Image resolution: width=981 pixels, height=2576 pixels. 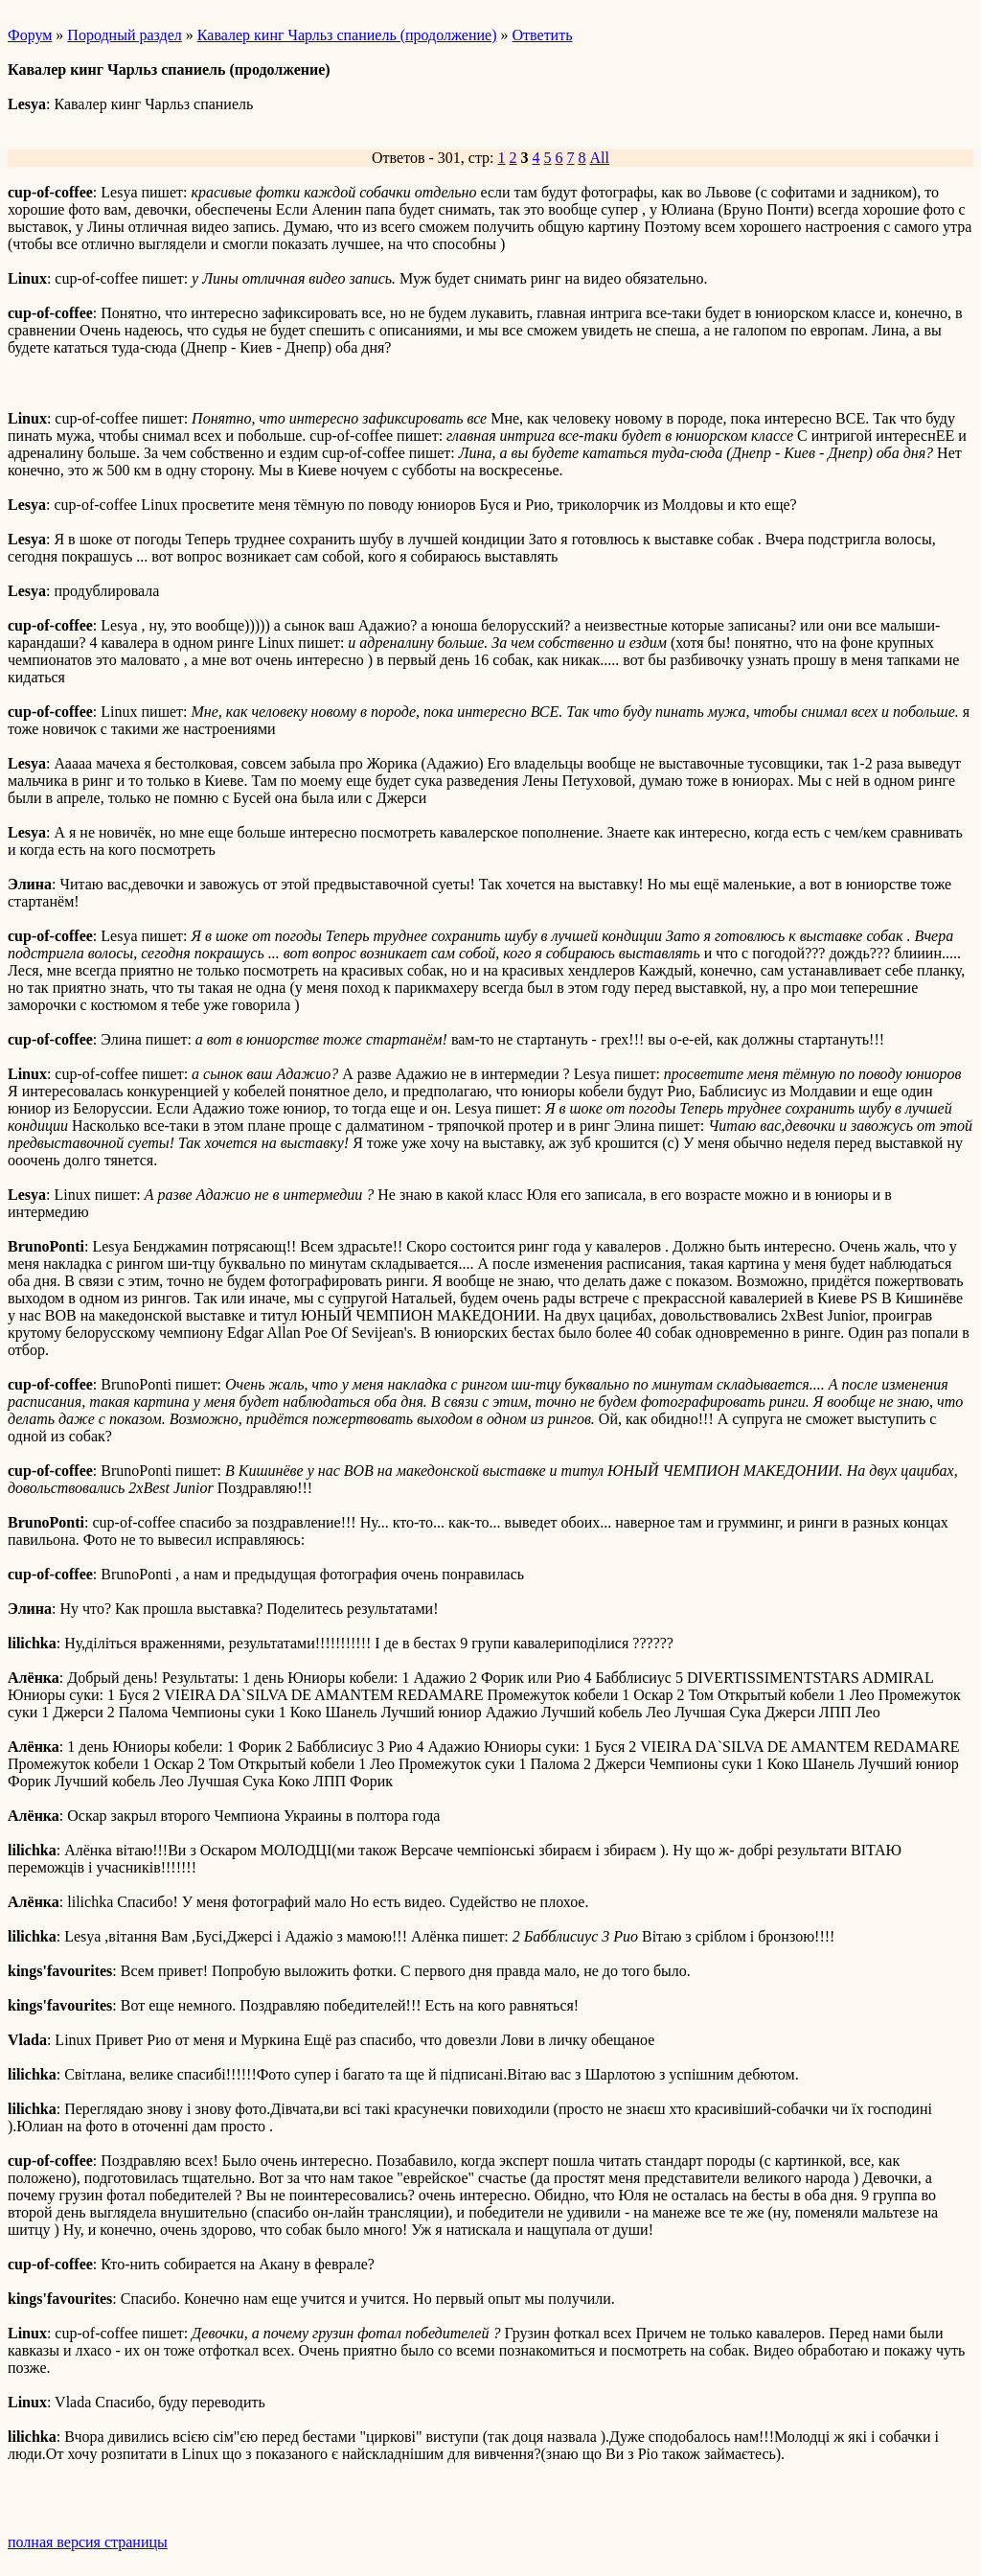 I want to click on Кавалер кинг Чарльз спаниель (продолжение), so click(x=347, y=35).